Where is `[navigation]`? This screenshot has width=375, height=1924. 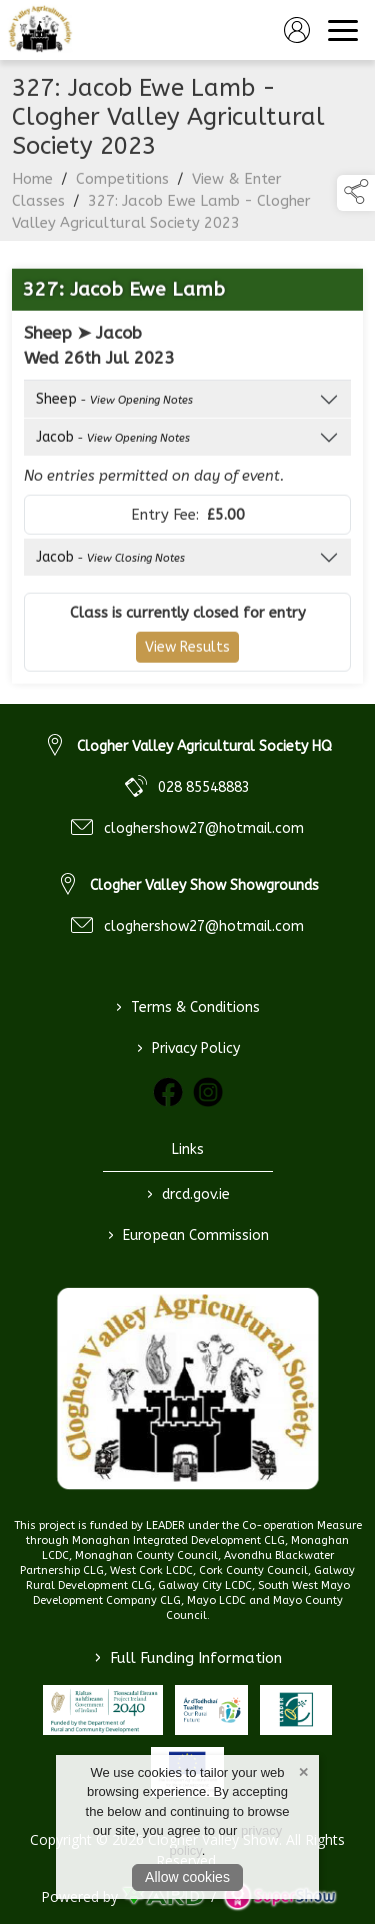 [navigation] is located at coordinates (343, 30).